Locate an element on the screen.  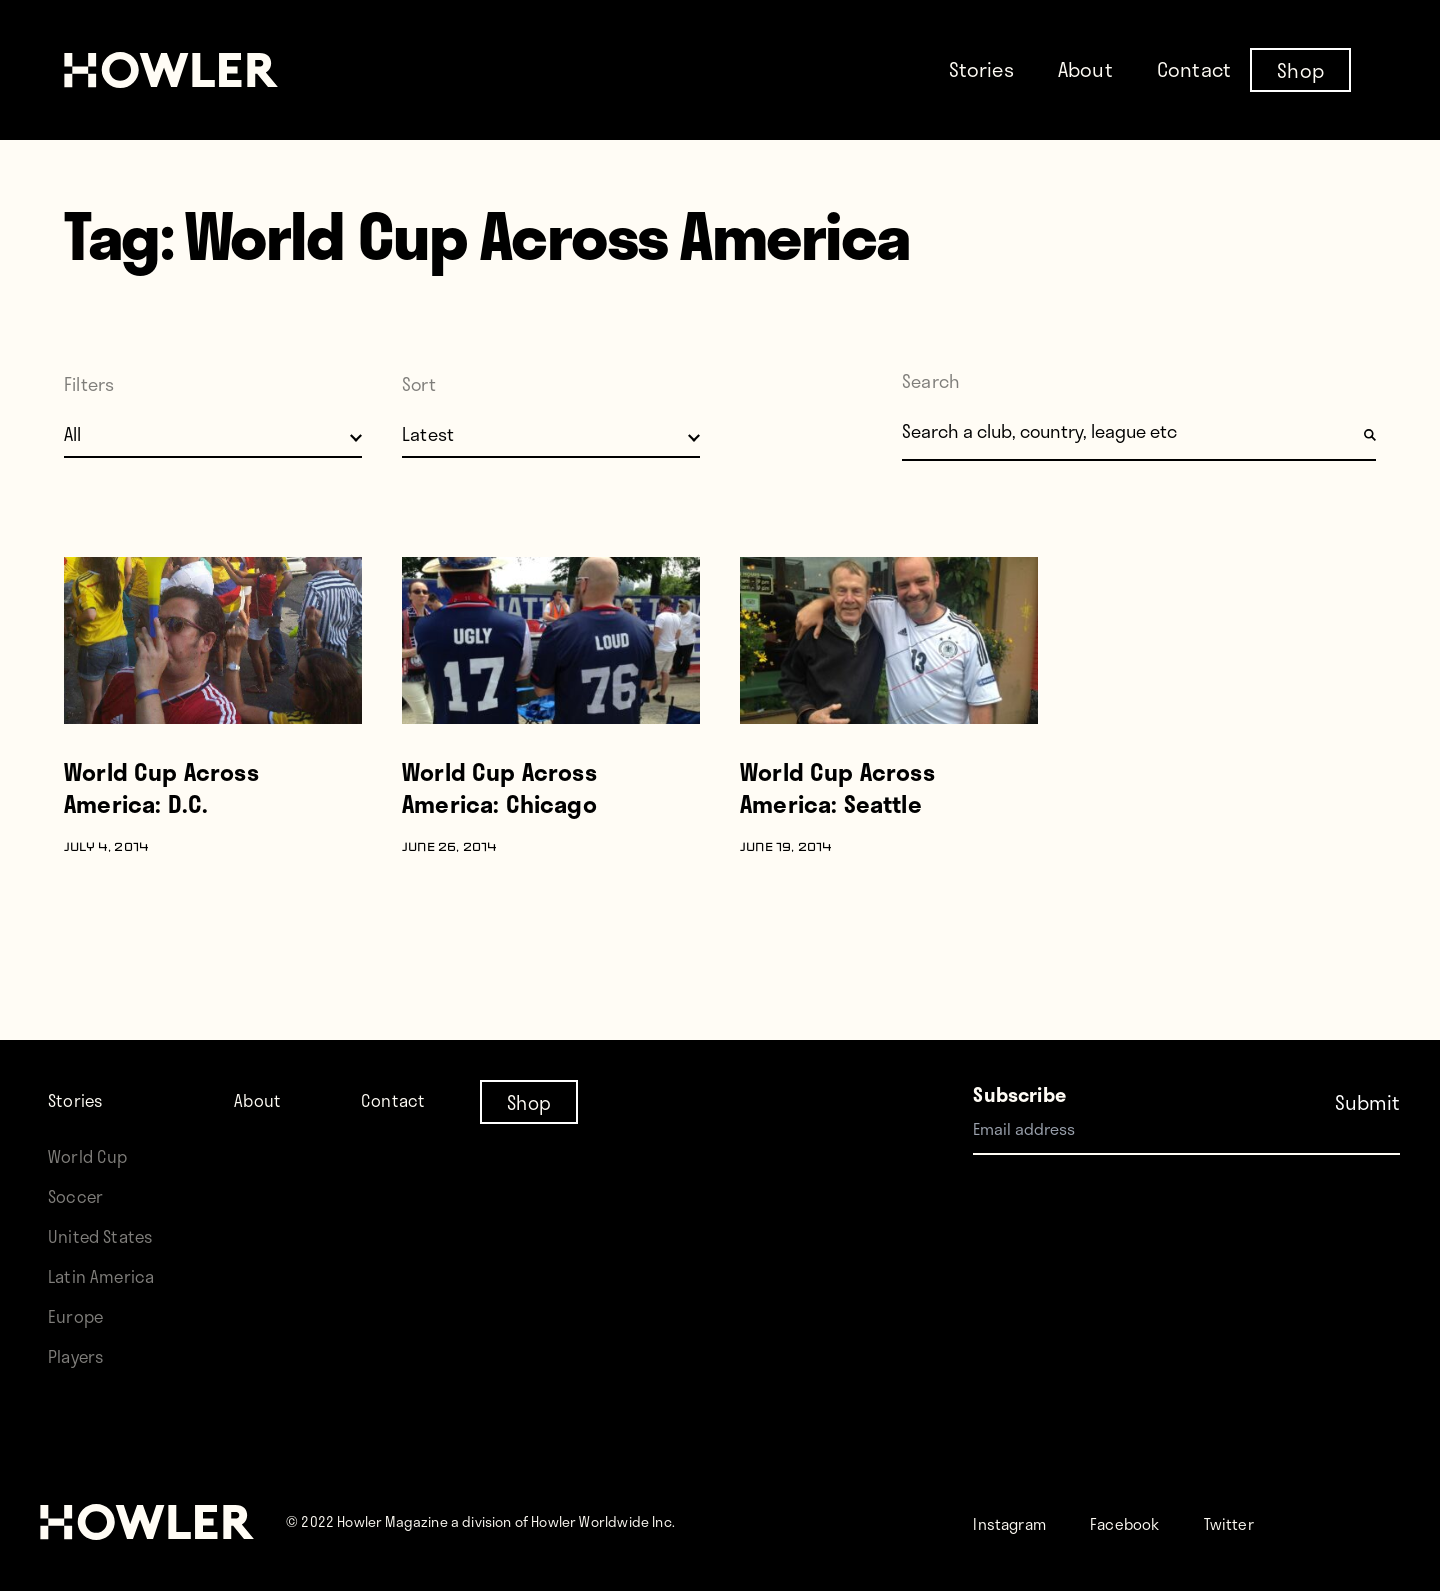
Latin America is located at coordinates (106, 1275).